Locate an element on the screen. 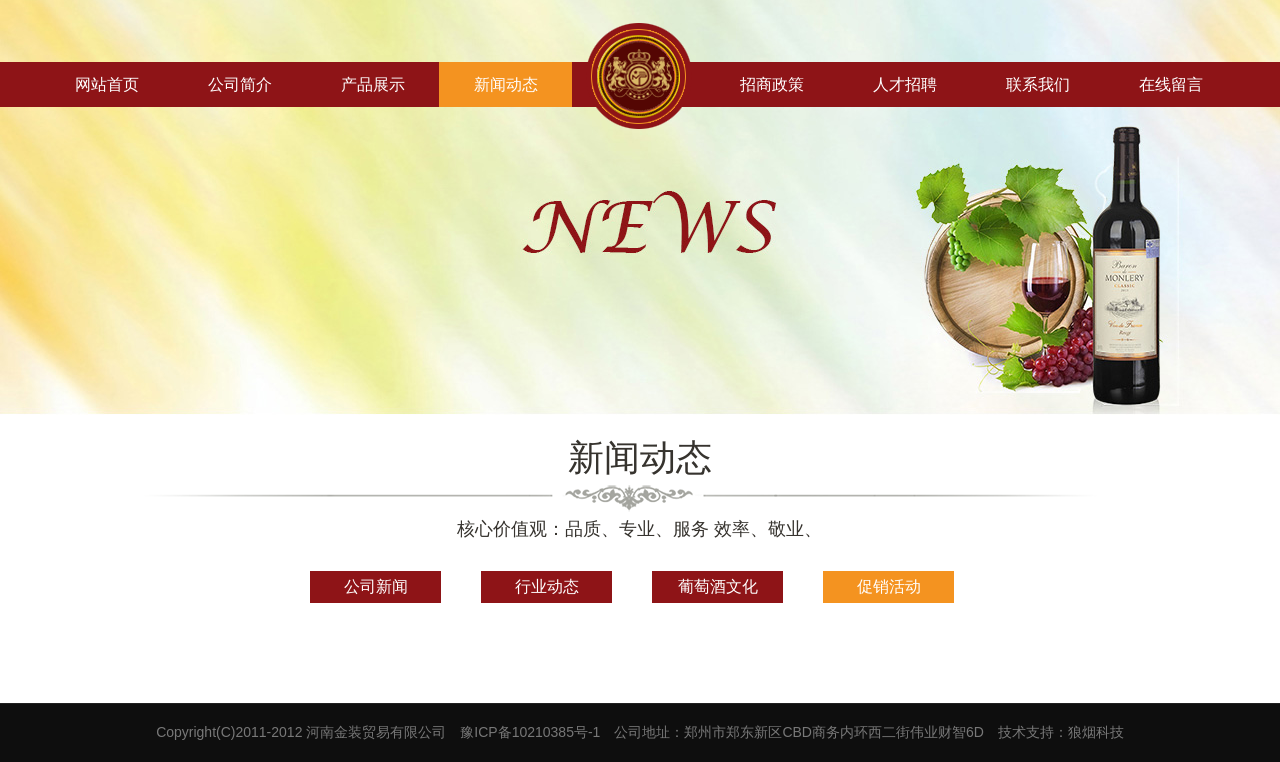 The image size is (1280, 762). 产品展示 is located at coordinates (373, 84).